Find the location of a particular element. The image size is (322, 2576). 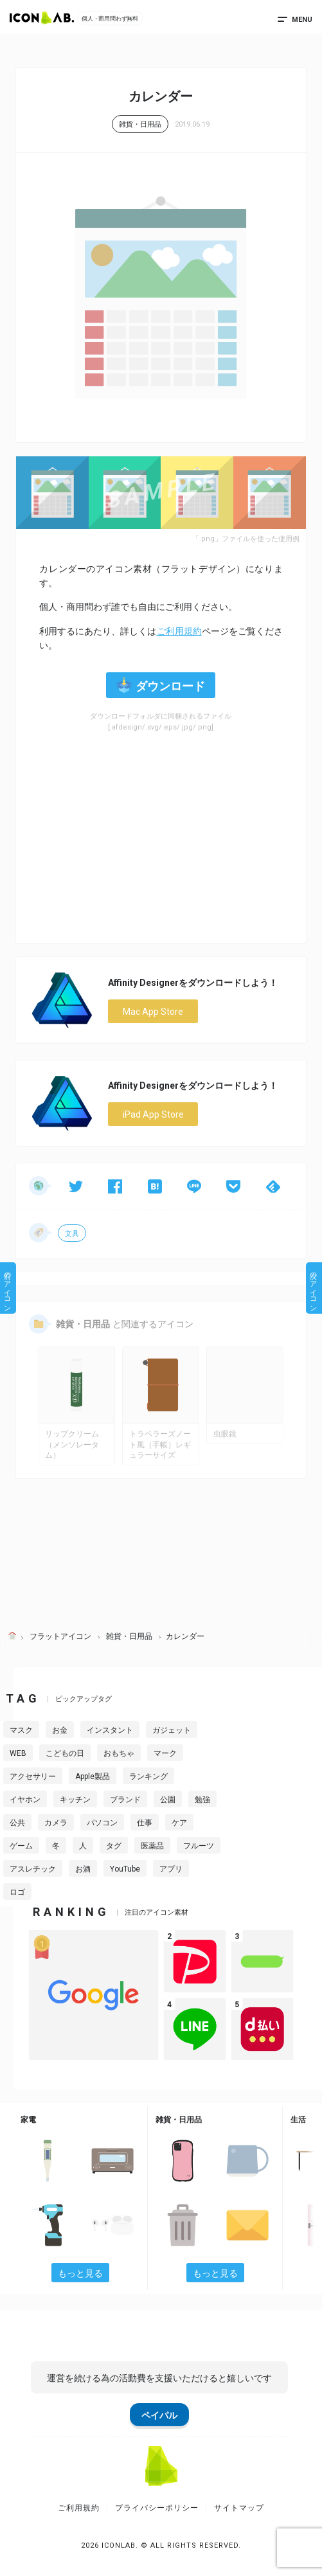

Apple製品 is located at coordinates (92, 1776).